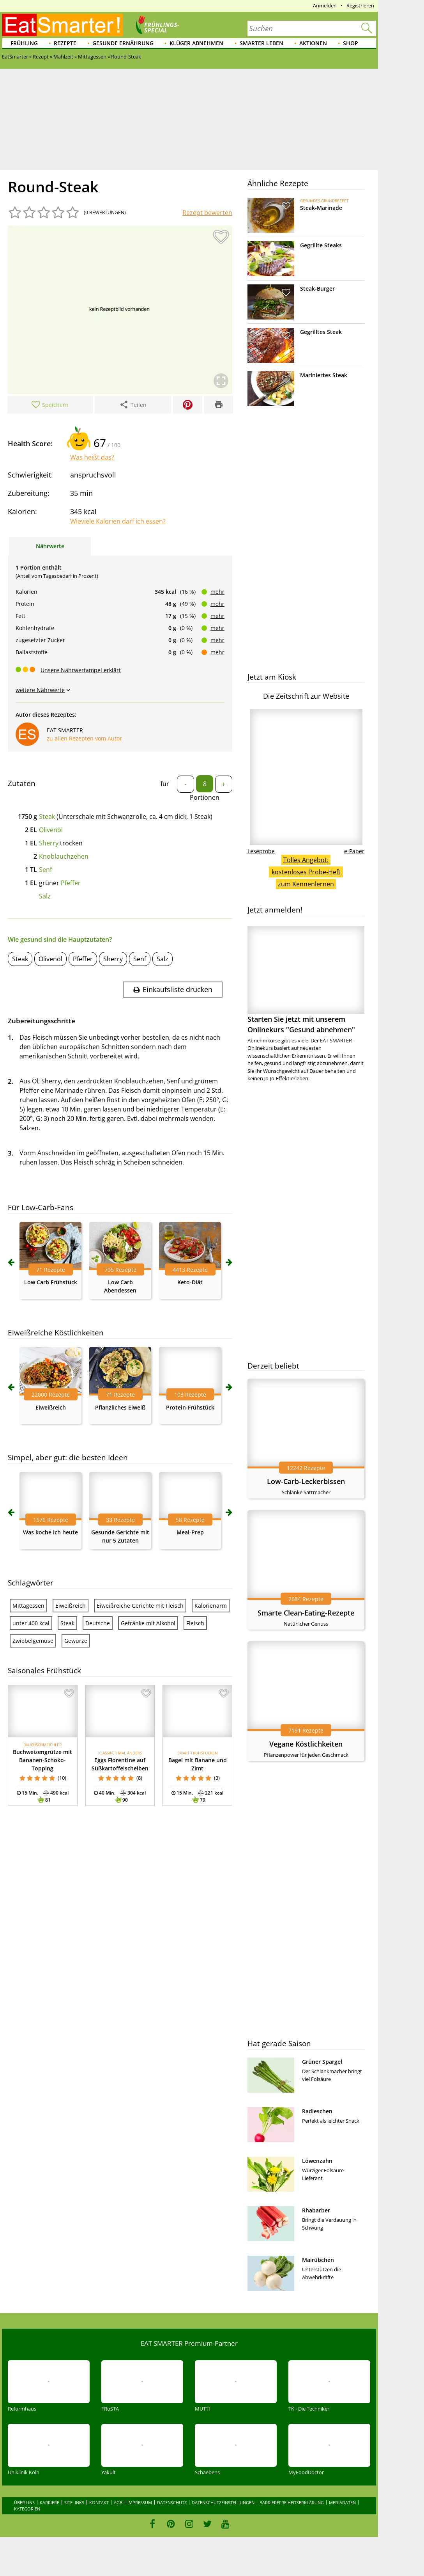 This screenshot has height=2576, width=424. What do you see at coordinates (24, 43) in the screenshot?
I see `Frühling` at bounding box center [24, 43].